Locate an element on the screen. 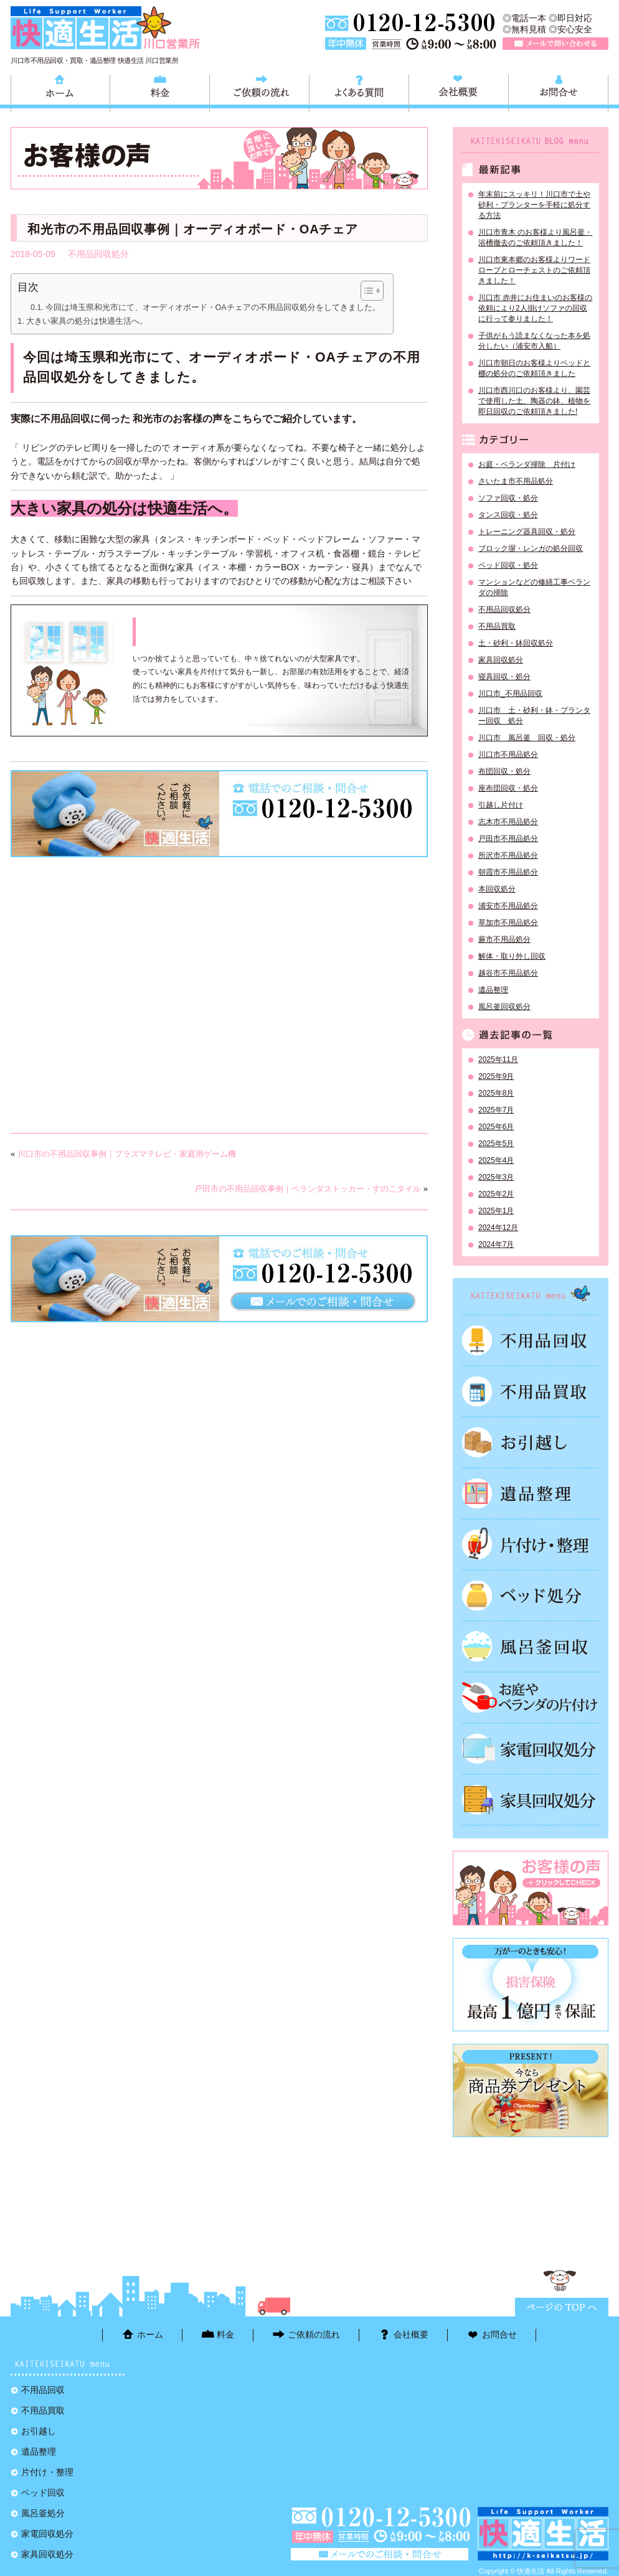  不用品回収 is located at coordinates (530, 1340).